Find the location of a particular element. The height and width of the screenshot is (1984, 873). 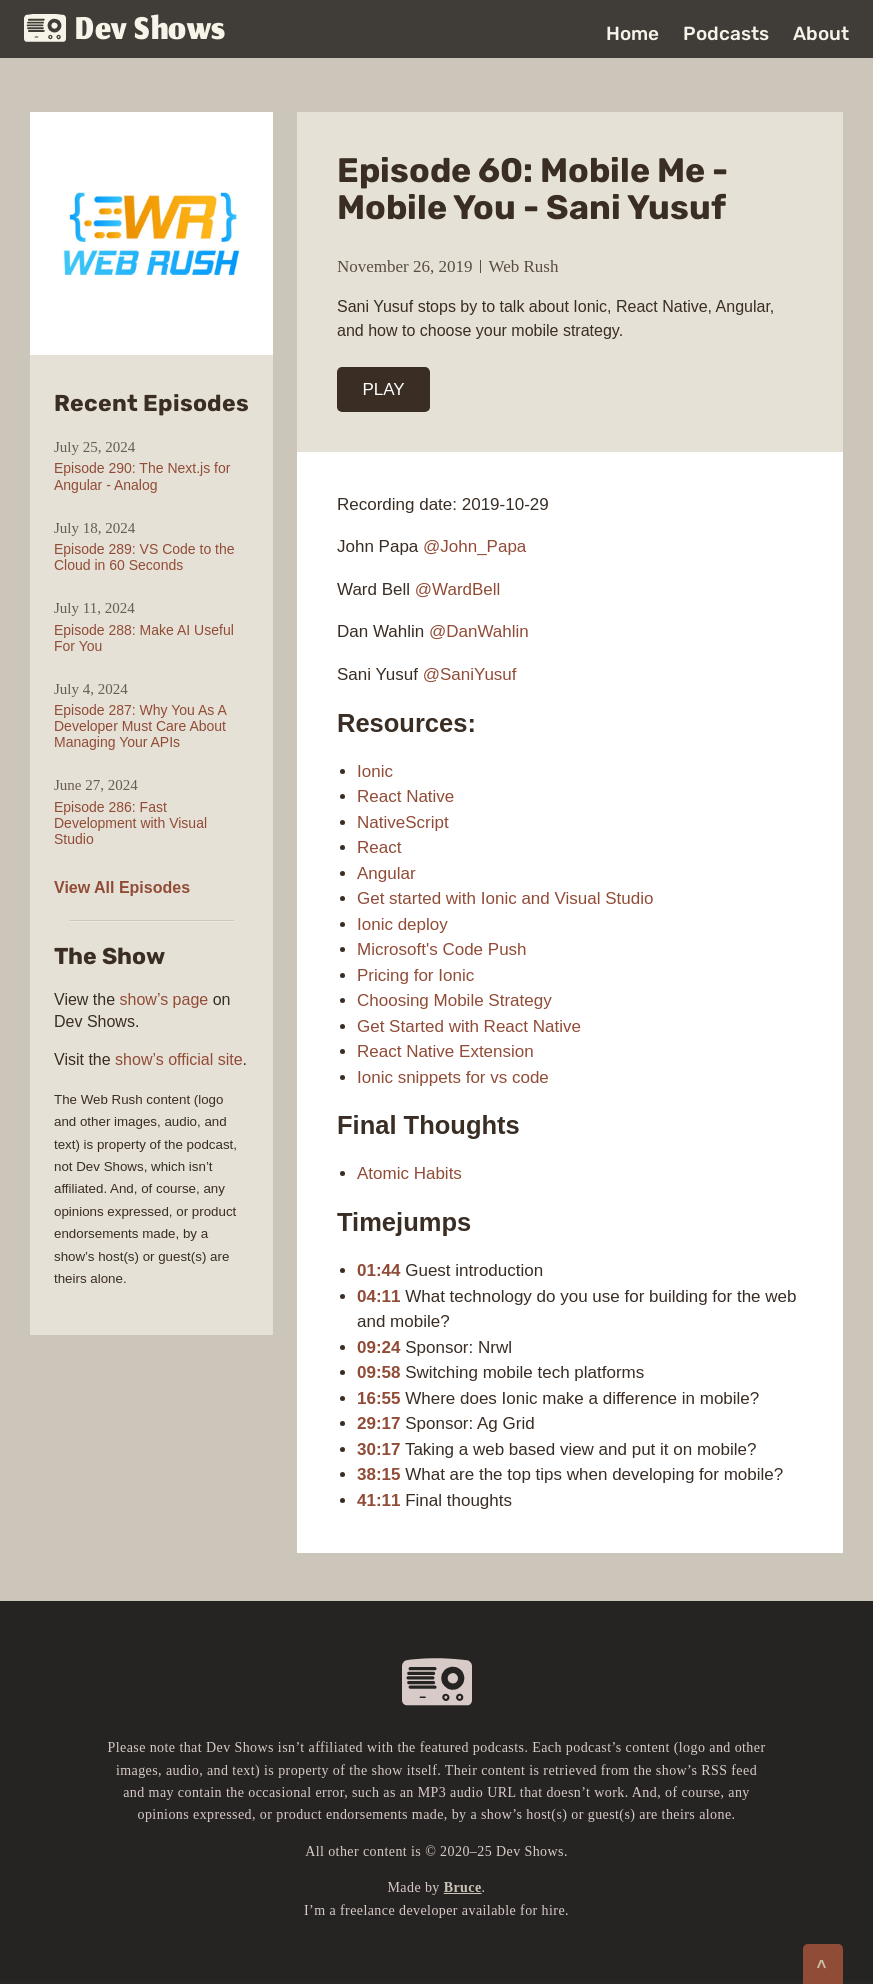

View All Episodes is located at coordinates (122, 887).